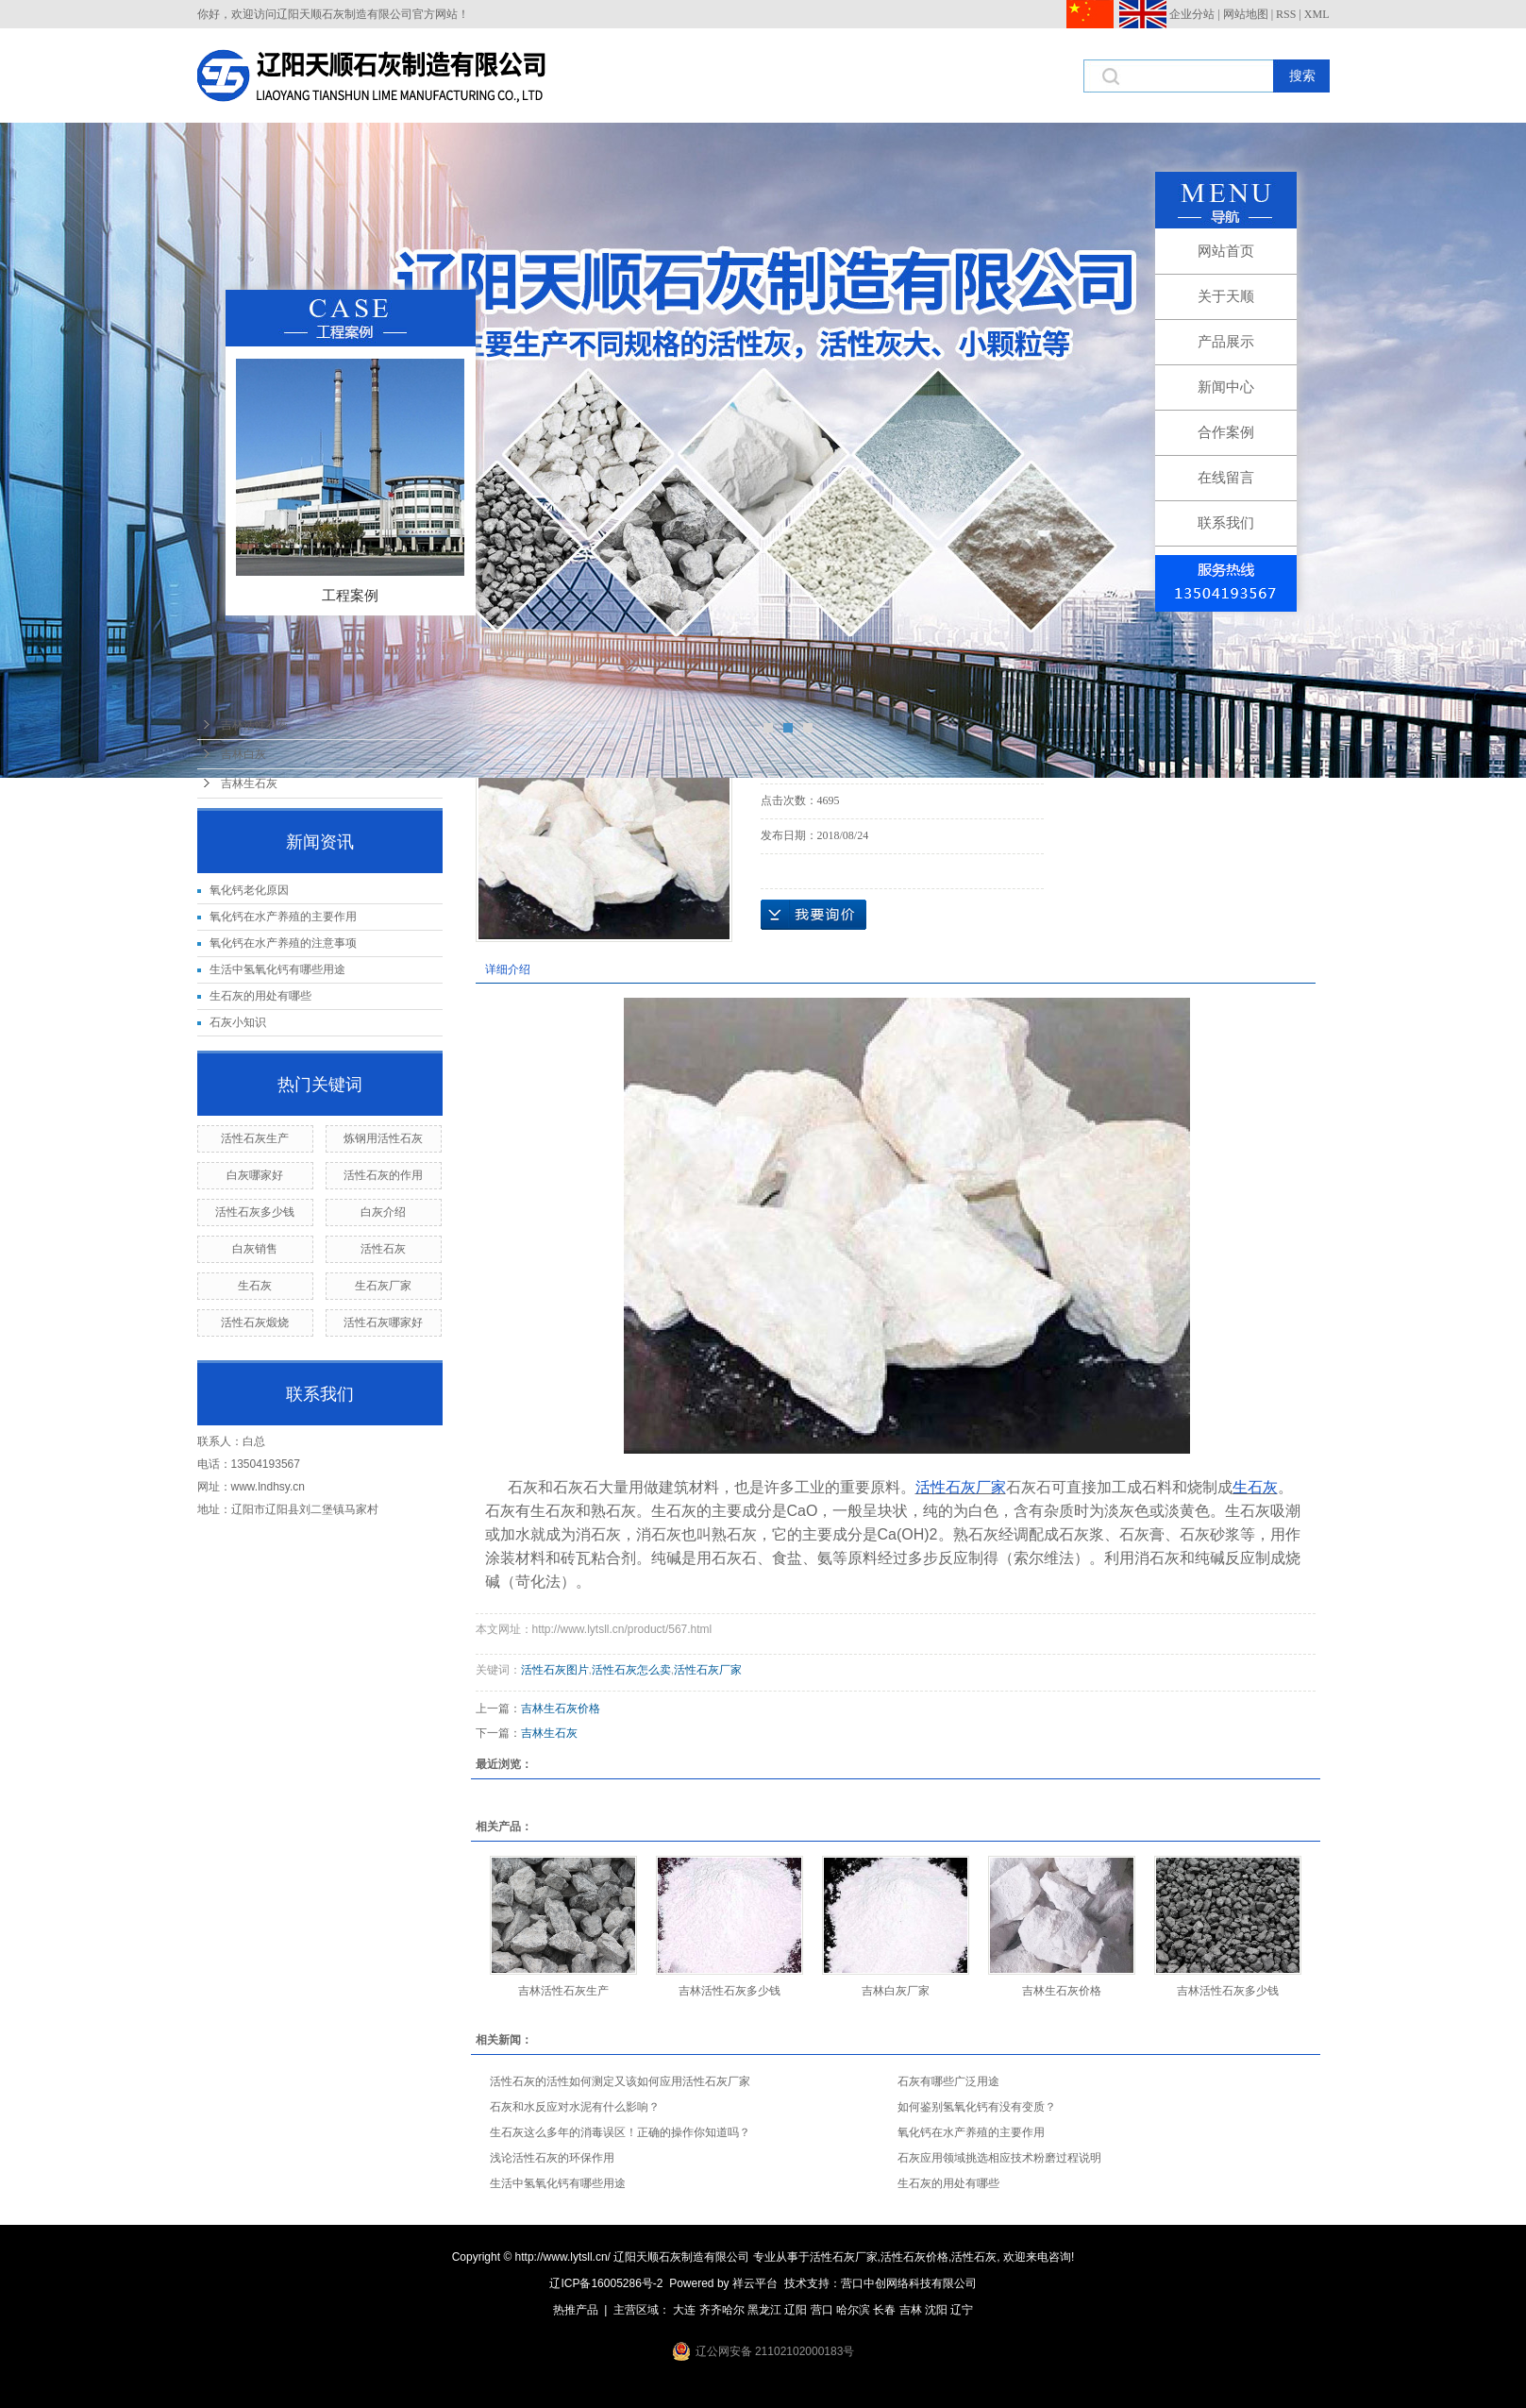 The height and width of the screenshot is (2408, 1526). Describe the element at coordinates (383, 1138) in the screenshot. I see `炼钢用活性石灰` at that location.